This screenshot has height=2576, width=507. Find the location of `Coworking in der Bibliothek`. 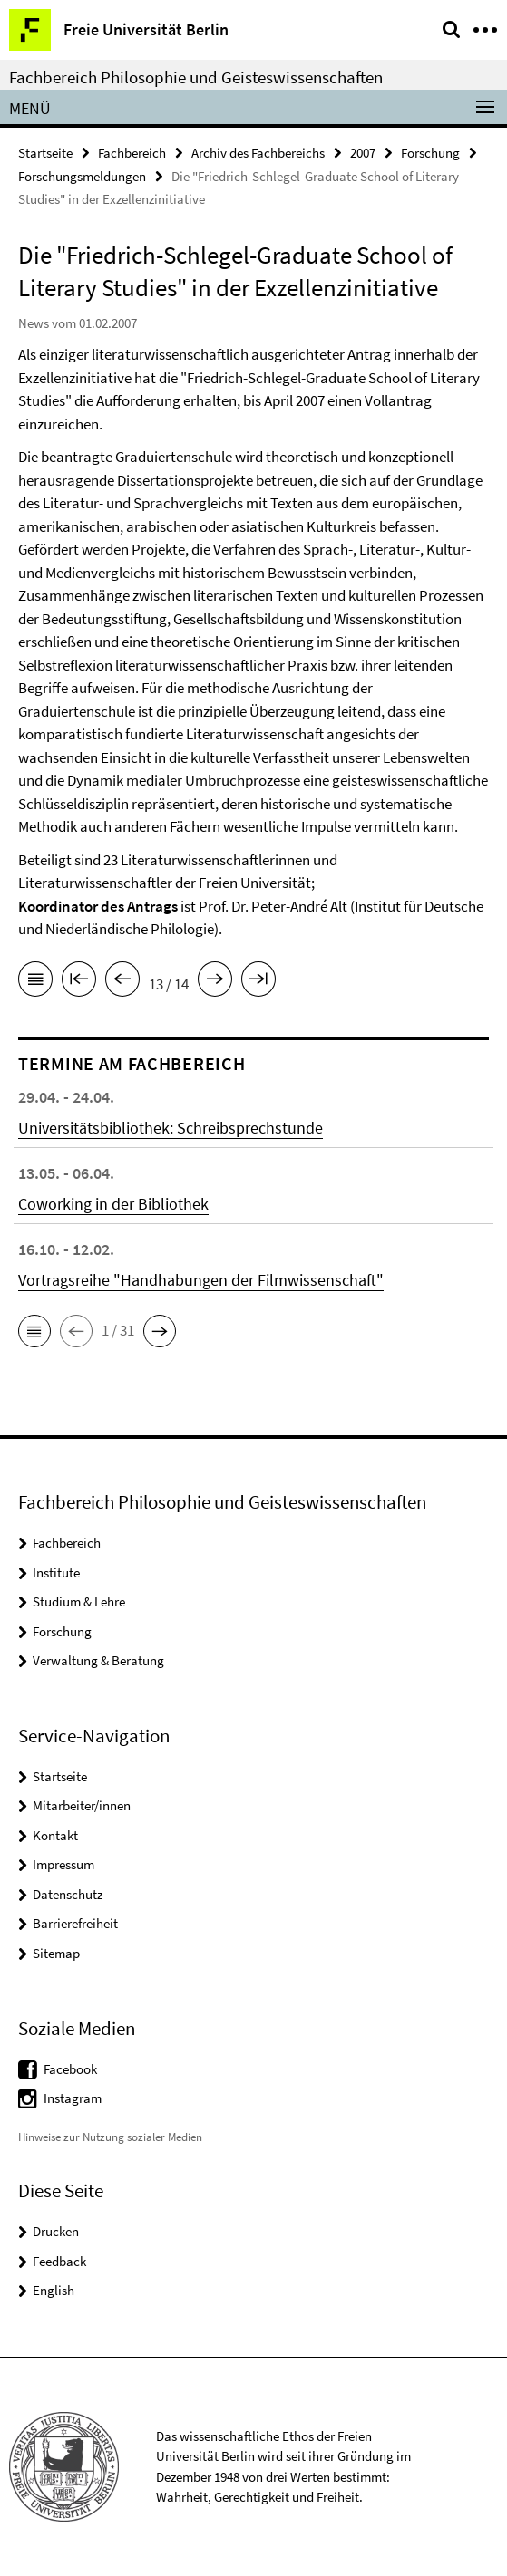

Coworking in der Bibliothek is located at coordinates (113, 1203).